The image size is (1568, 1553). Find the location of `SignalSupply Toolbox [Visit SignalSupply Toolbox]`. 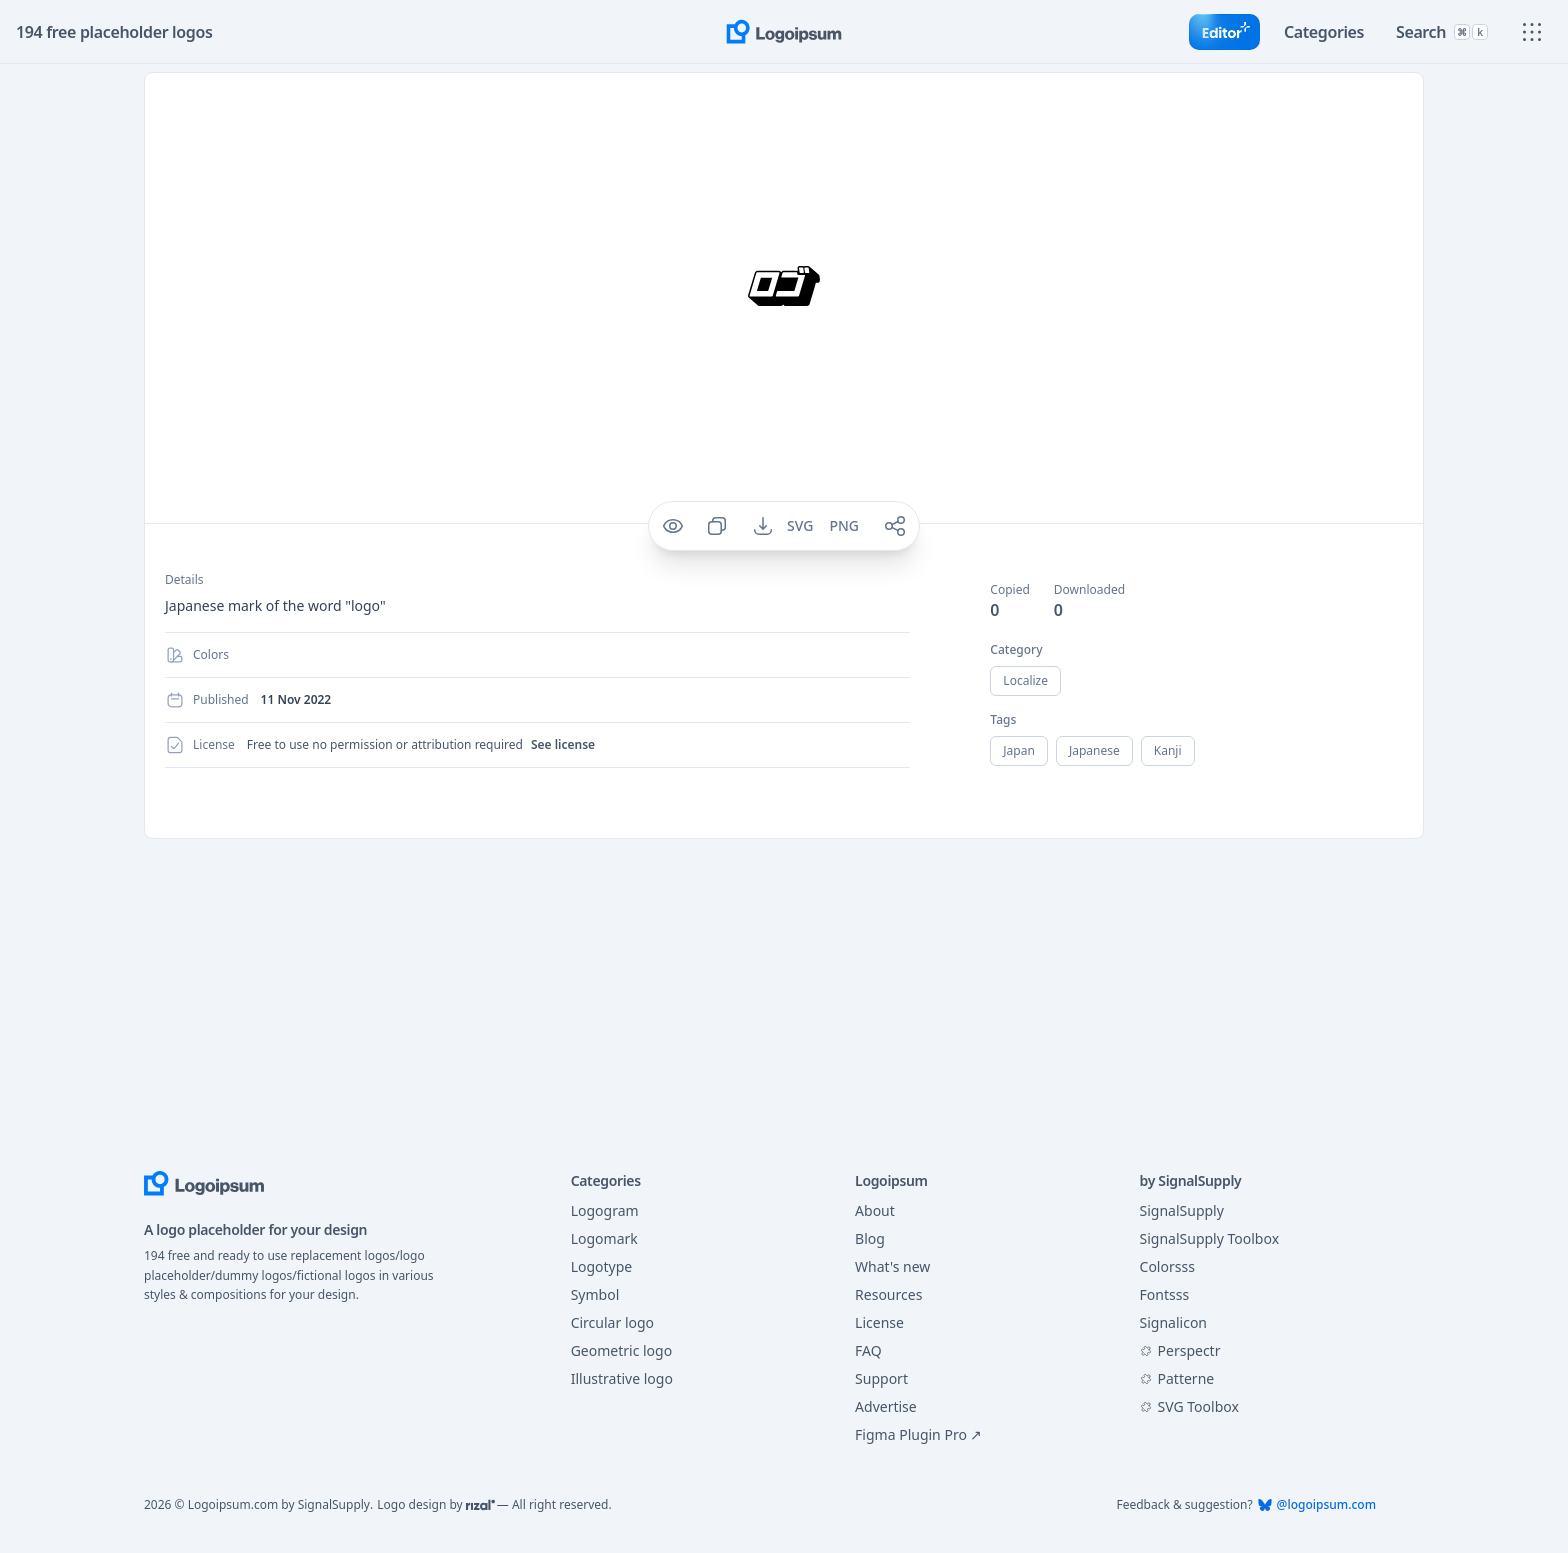

SignalSupply Toolbox [Visit SignalSupply Toolbox] is located at coordinates (1209, 1239).